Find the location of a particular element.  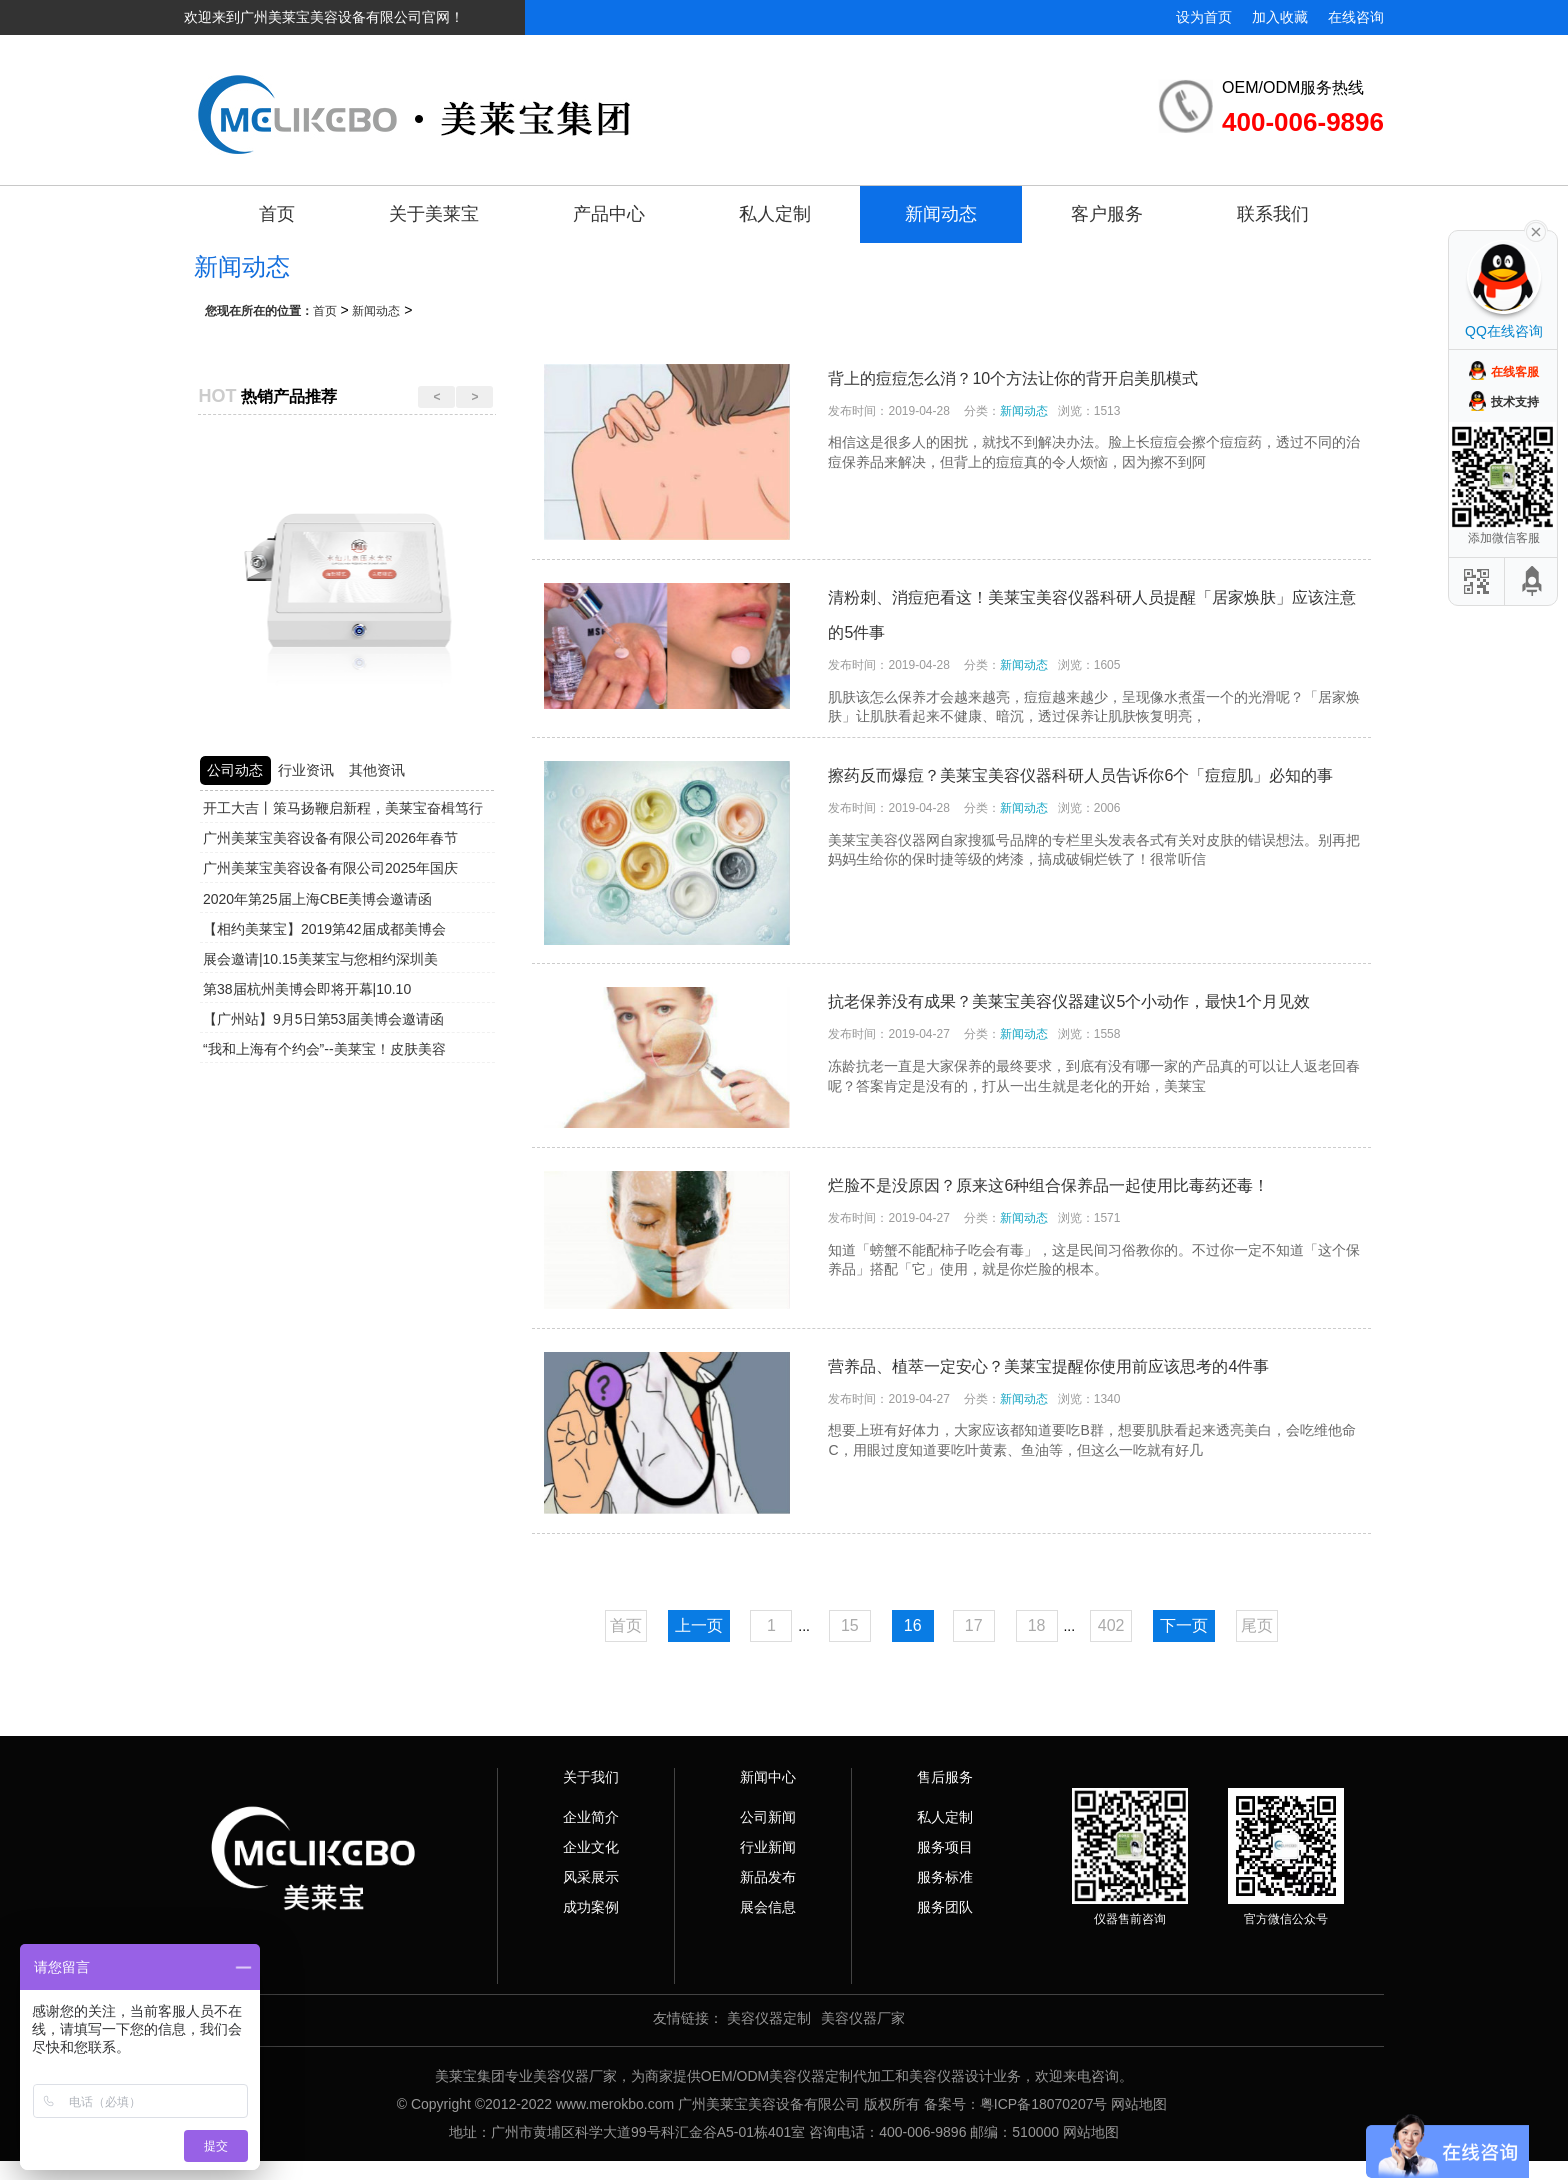

公司新闻 is located at coordinates (768, 1817).